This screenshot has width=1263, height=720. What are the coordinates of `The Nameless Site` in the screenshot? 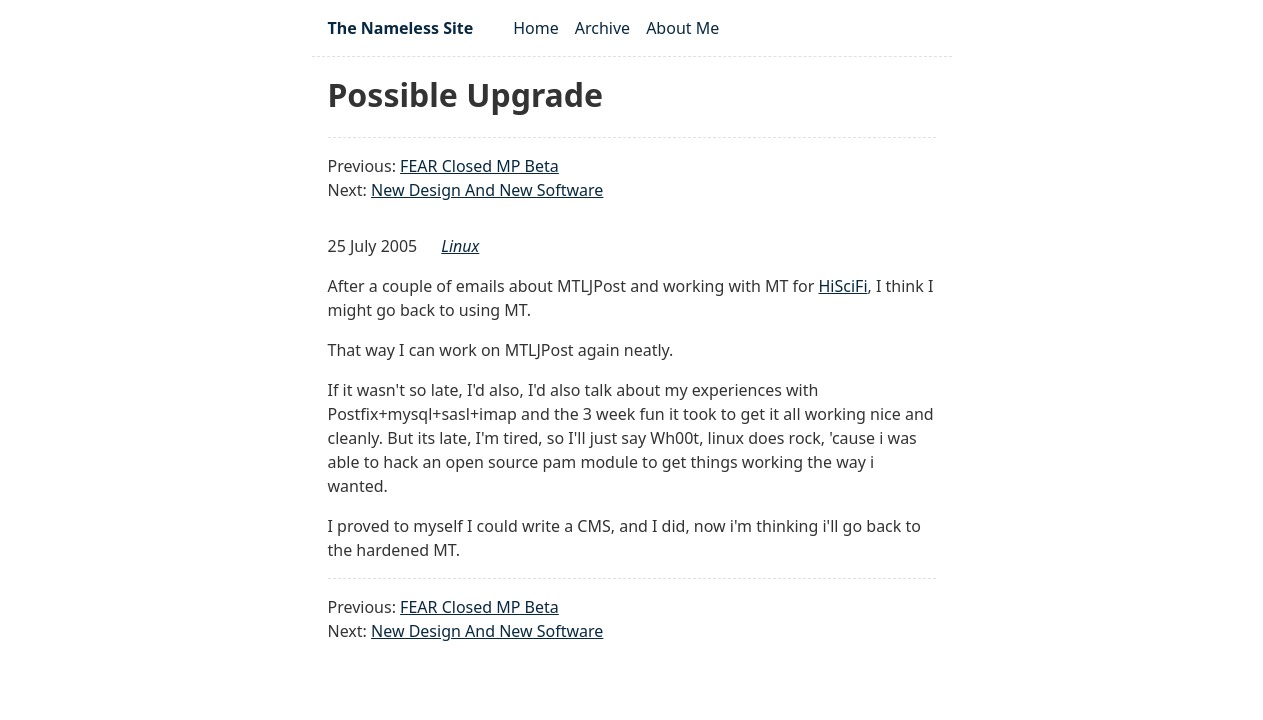 It's located at (401, 28).